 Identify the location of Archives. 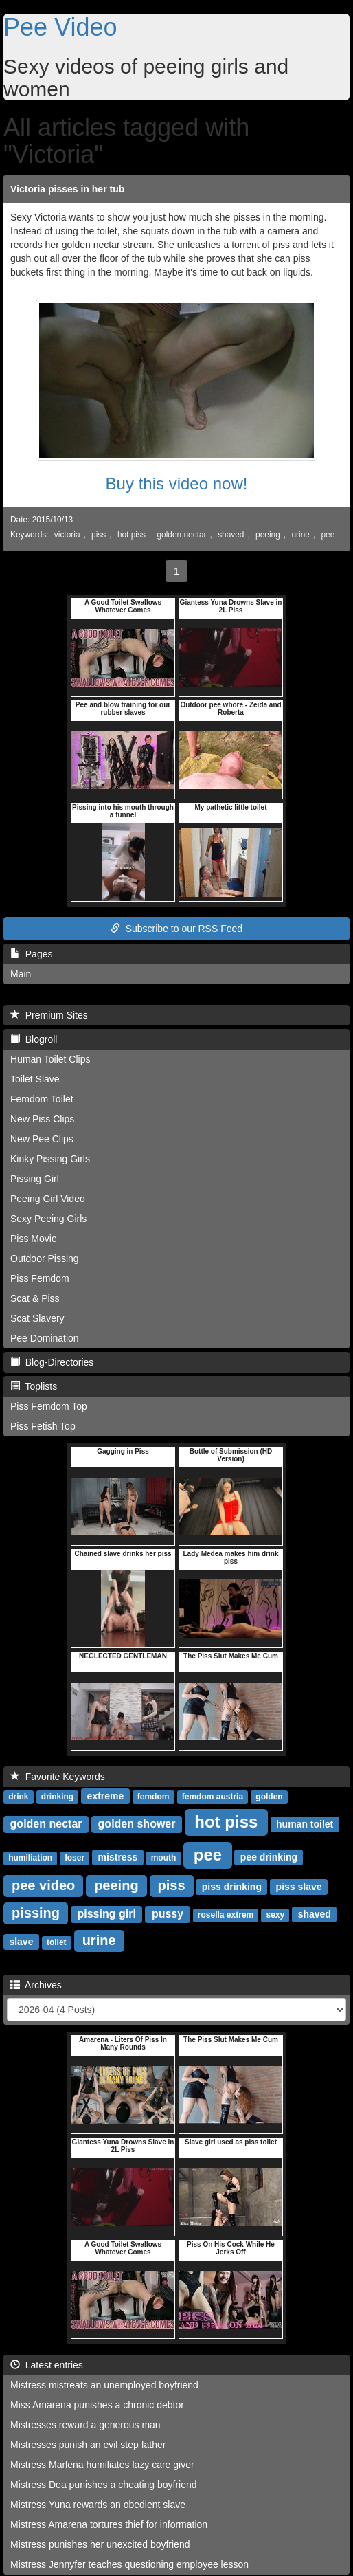
(36, 1984).